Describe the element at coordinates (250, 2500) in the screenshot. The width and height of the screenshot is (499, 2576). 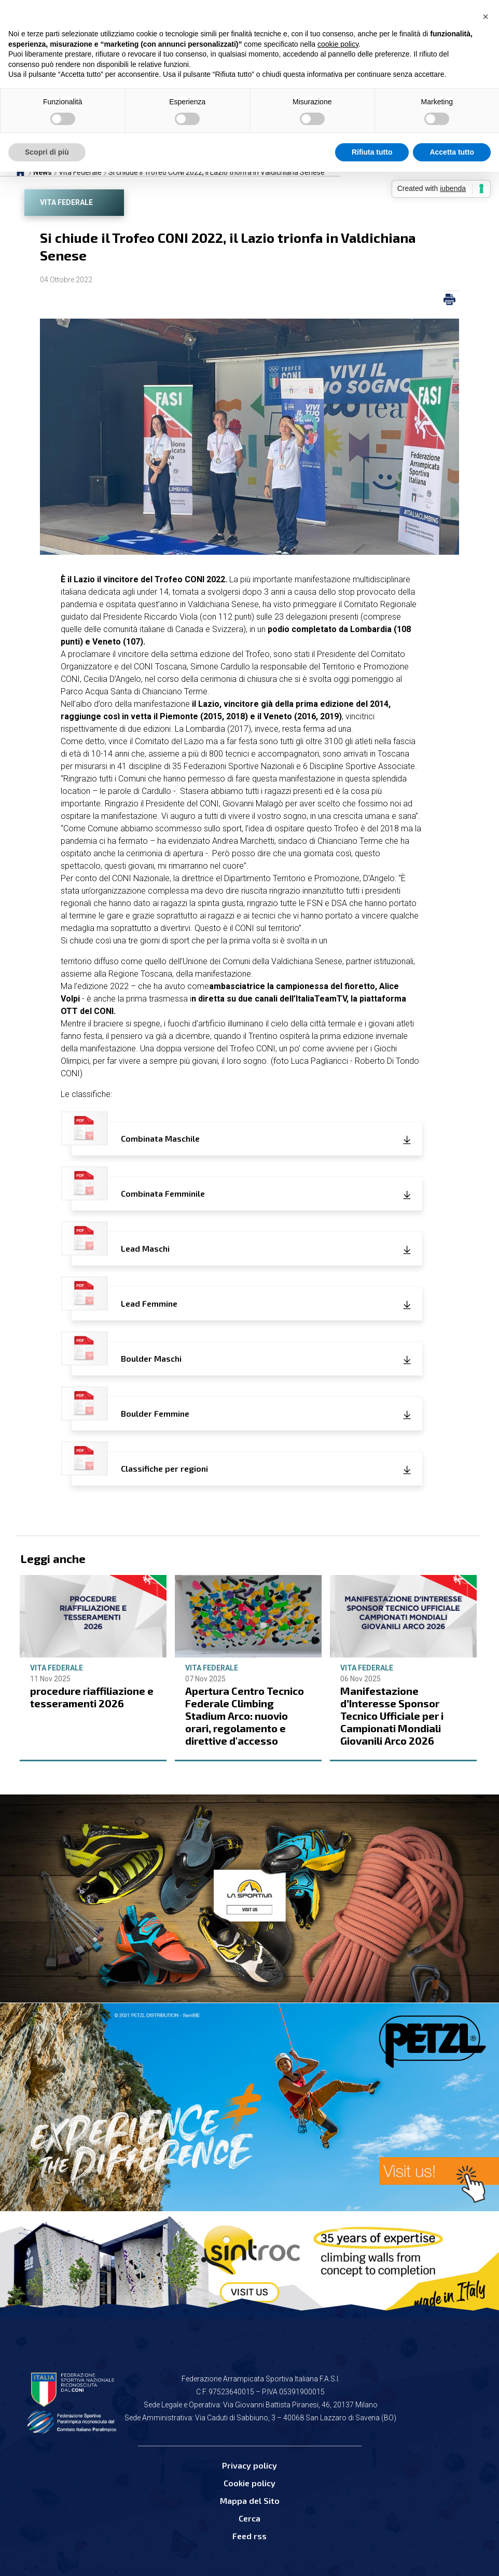
I see `Mappa del Sito` at that location.